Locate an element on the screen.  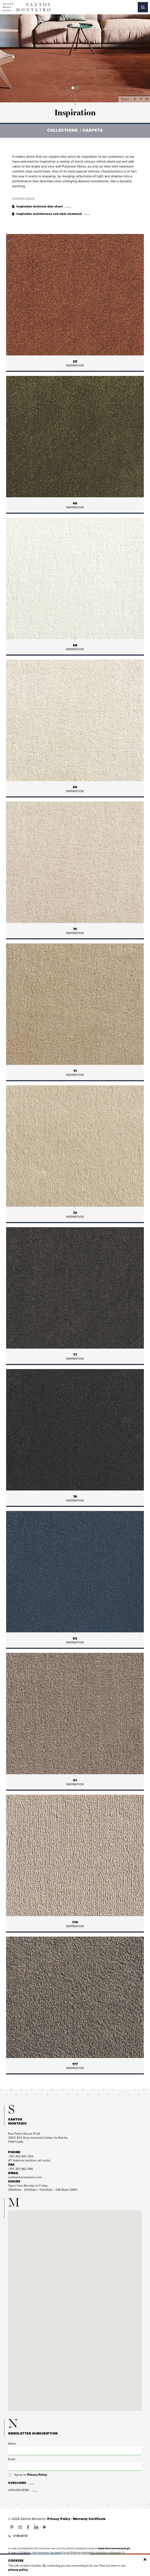
(PT National landline call costs) is located at coordinates (29, 2158).